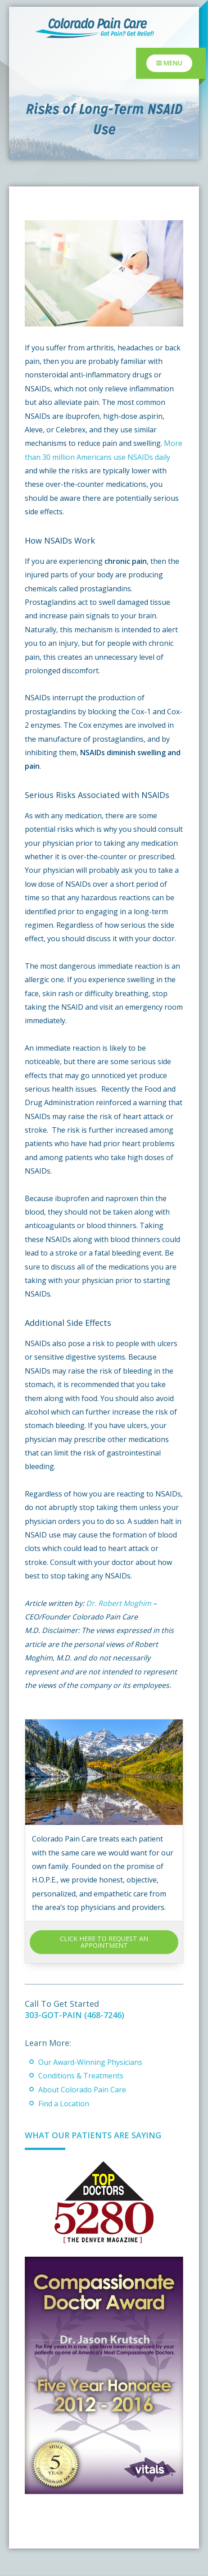 The image size is (208, 2576). What do you see at coordinates (82, 2090) in the screenshot?
I see `About Colorado Pain Care` at bounding box center [82, 2090].